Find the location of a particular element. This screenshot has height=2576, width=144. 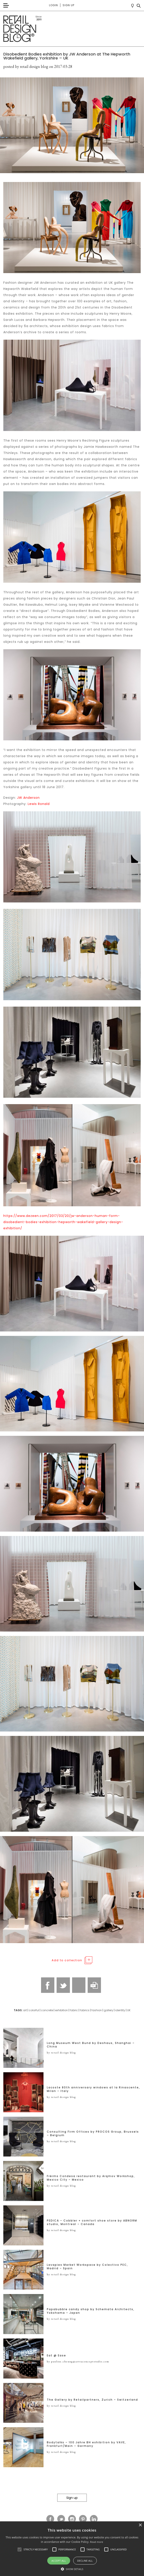

by retail design blog is located at coordinates (61, 2052).